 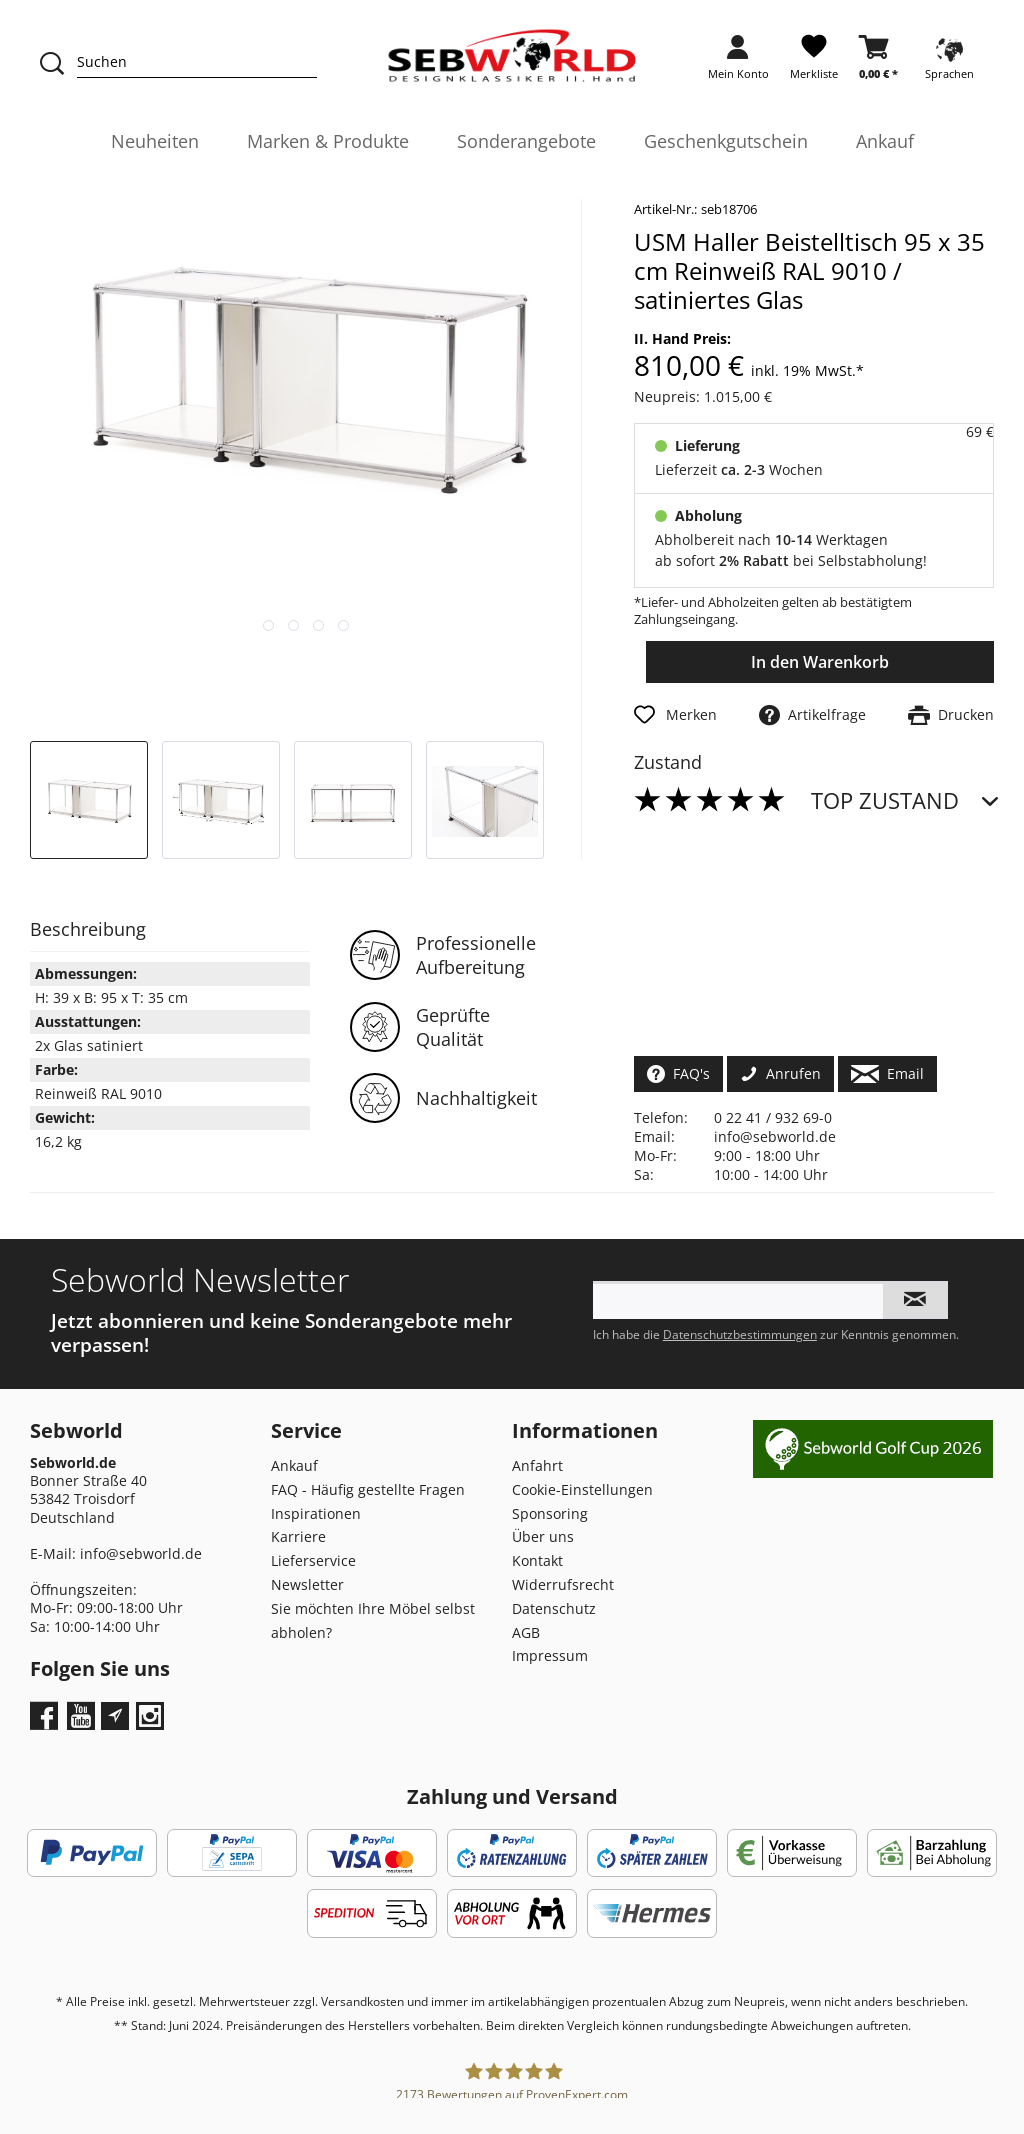 I want to click on Artikelfrage, so click(x=812, y=714).